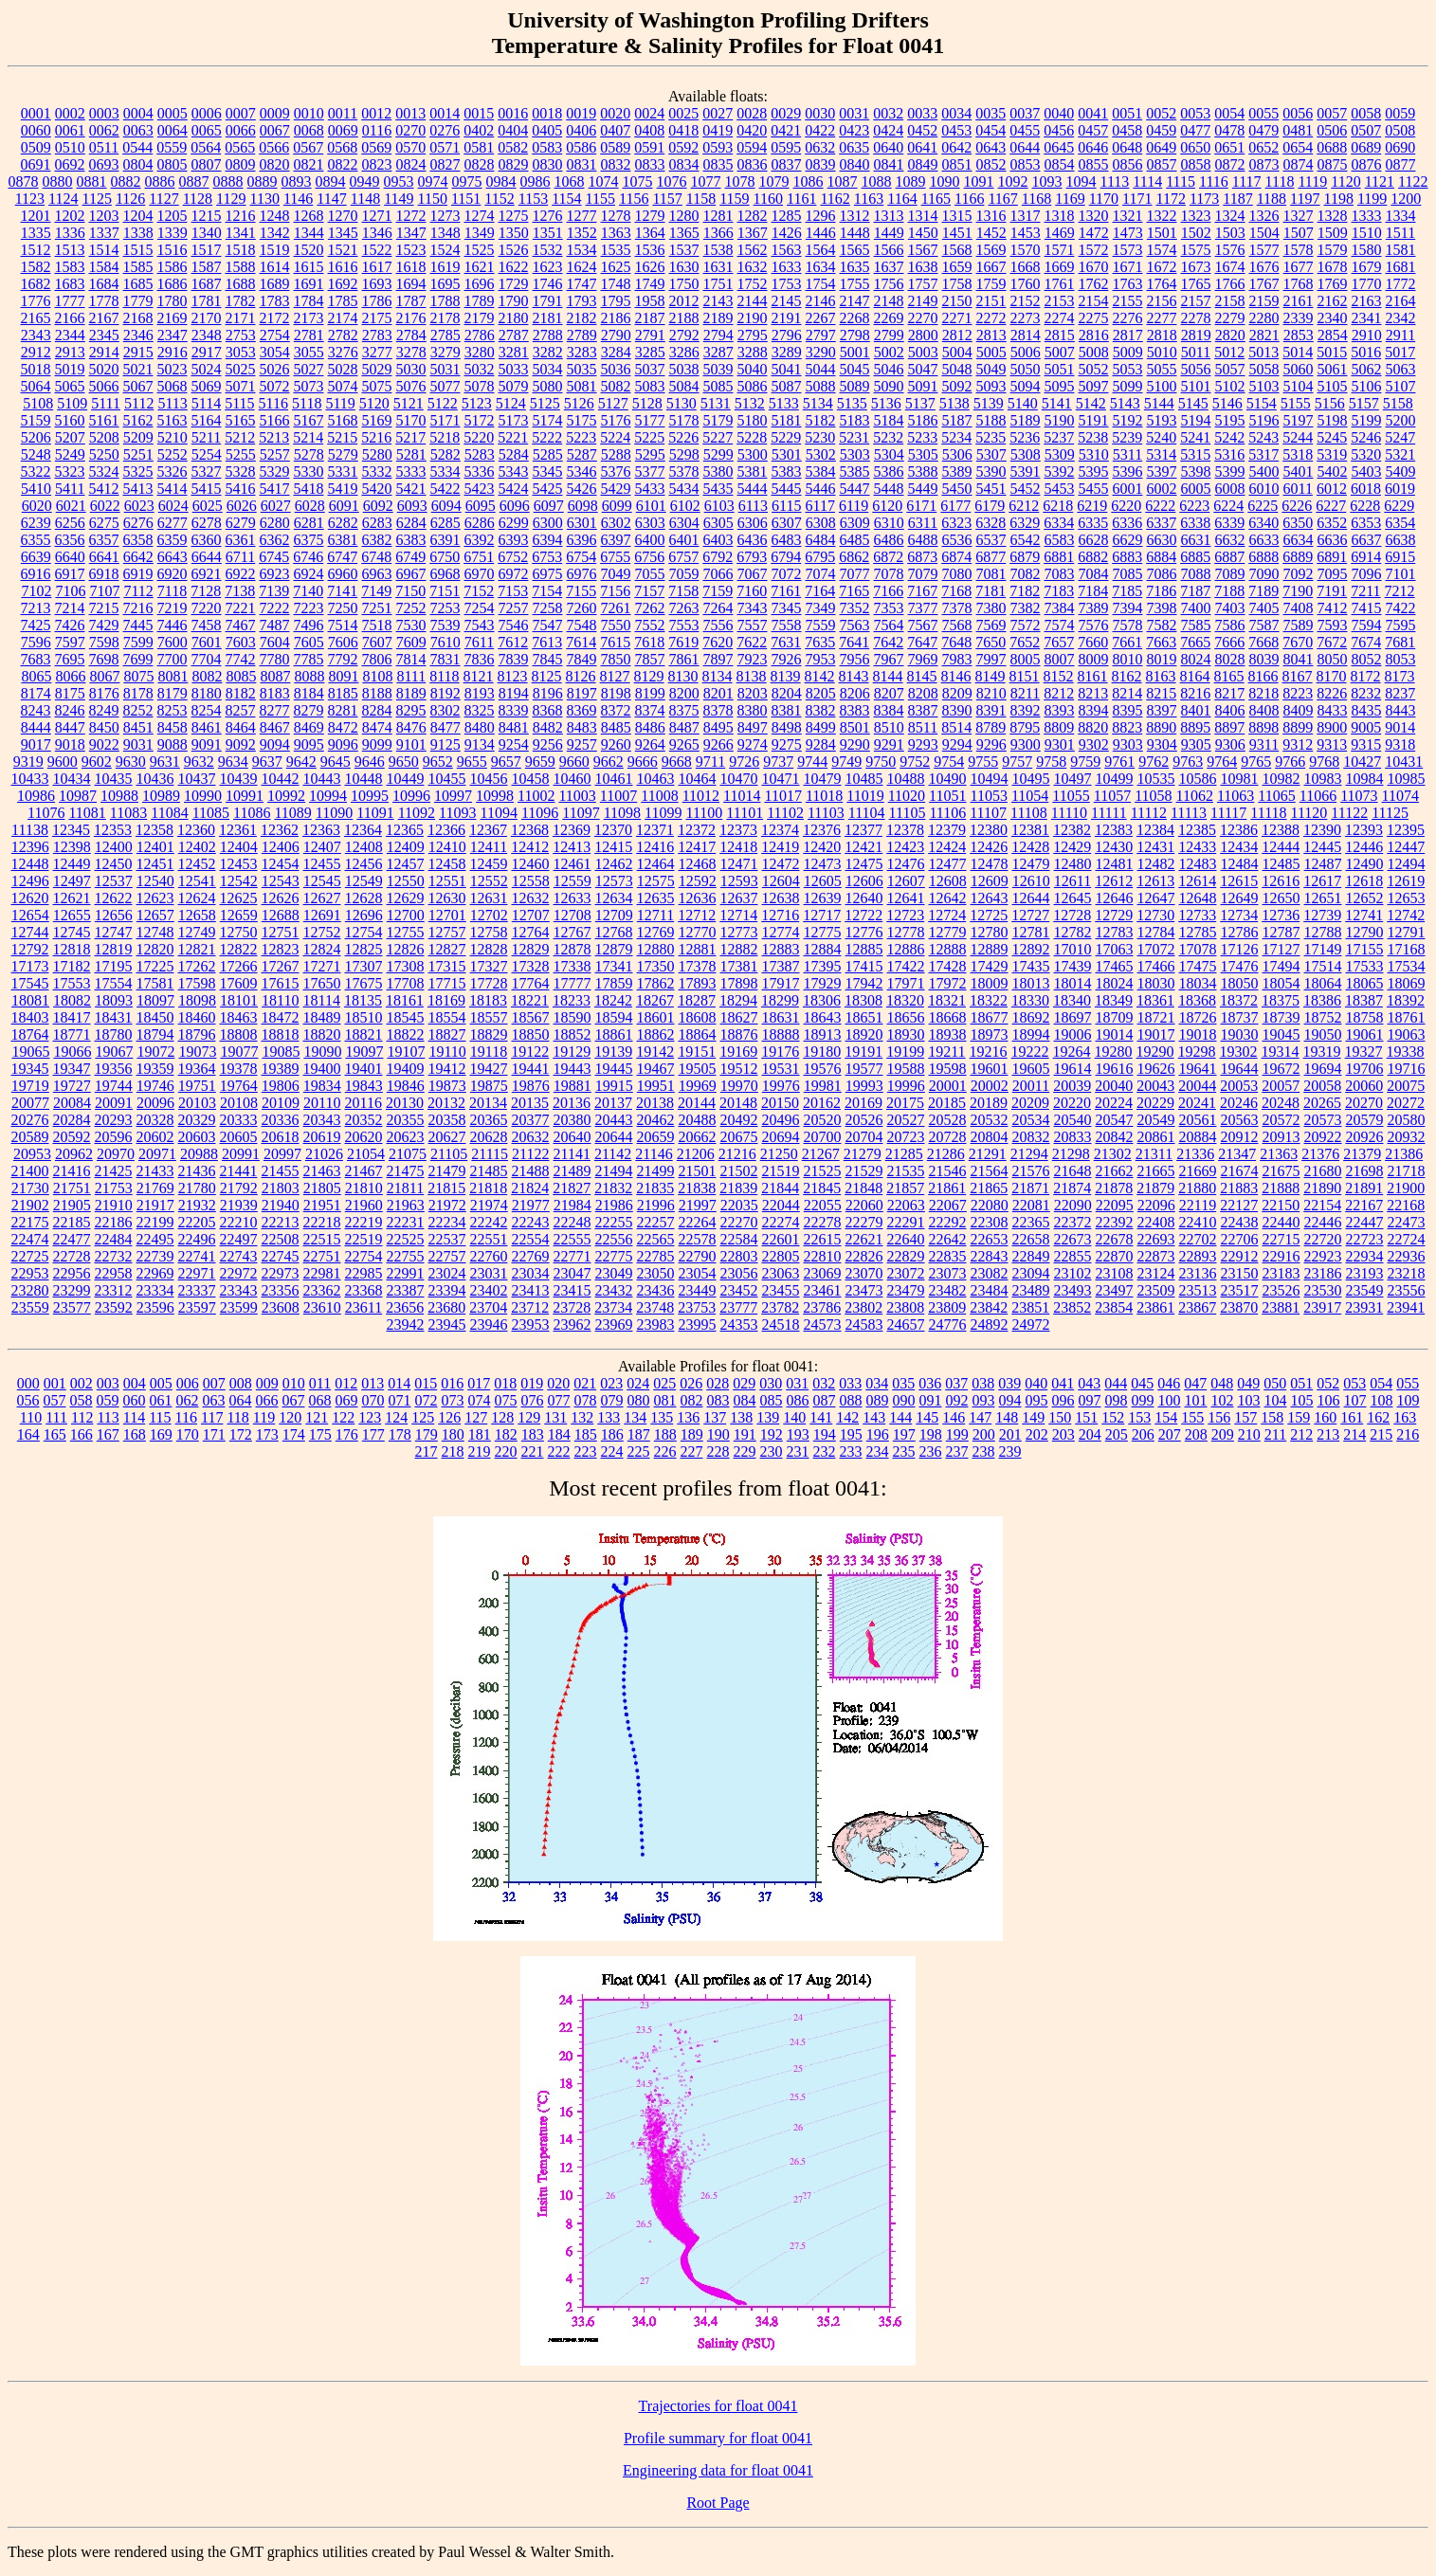 This screenshot has height=2576, width=1436. What do you see at coordinates (1116, 1400) in the screenshot?
I see `098` at bounding box center [1116, 1400].